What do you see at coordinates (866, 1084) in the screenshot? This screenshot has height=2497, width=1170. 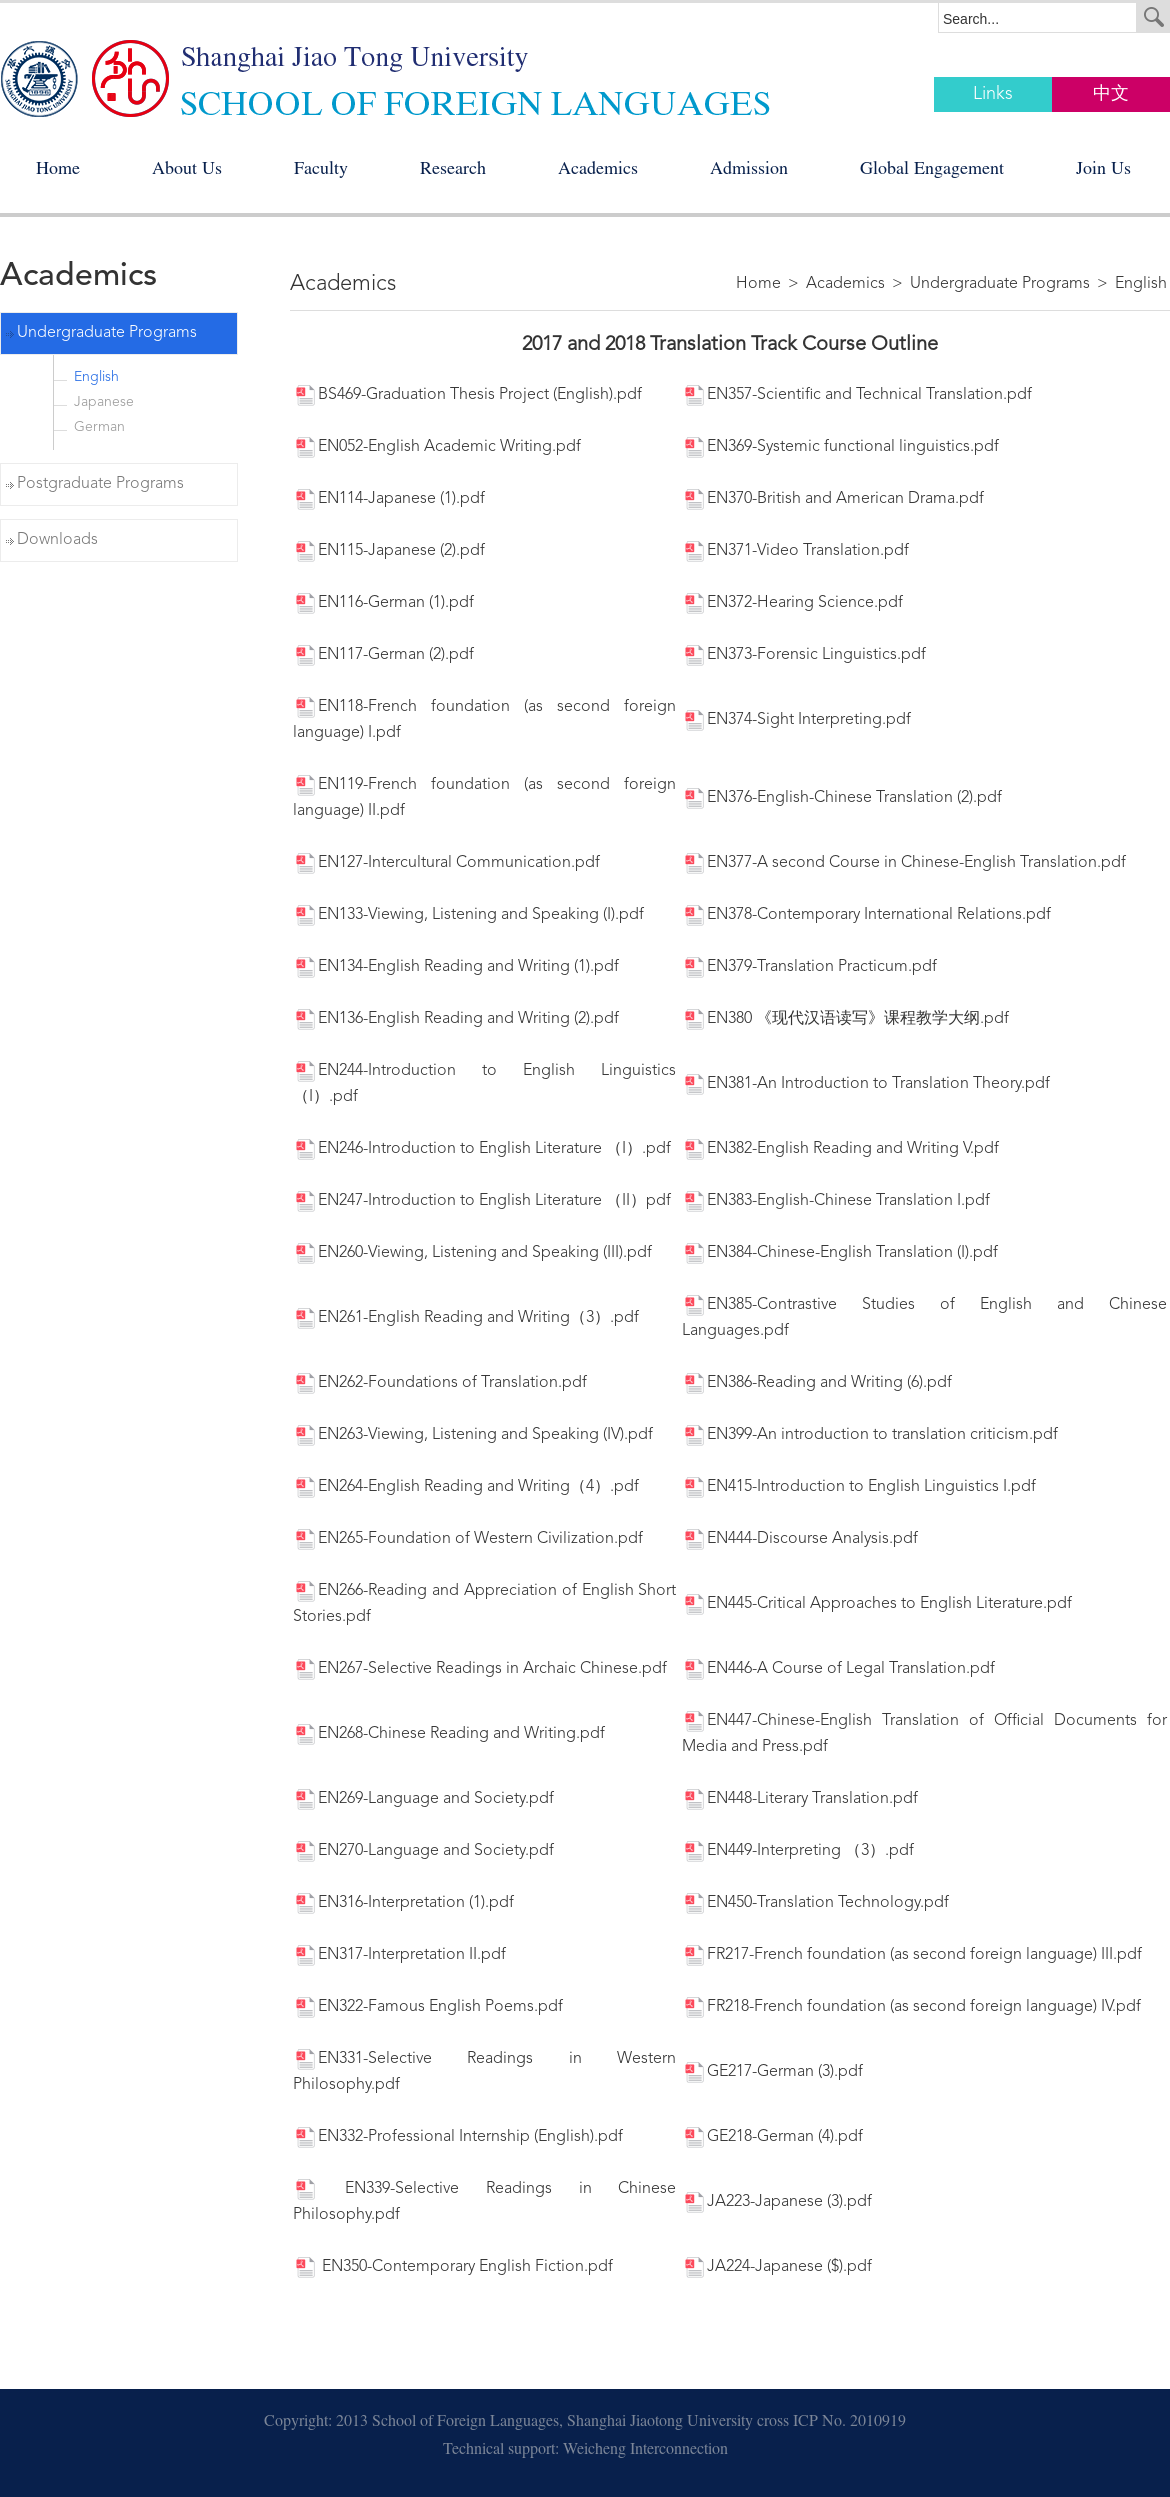 I see `EN381-An Introduction to Translation Theory.pdf` at bounding box center [866, 1084].